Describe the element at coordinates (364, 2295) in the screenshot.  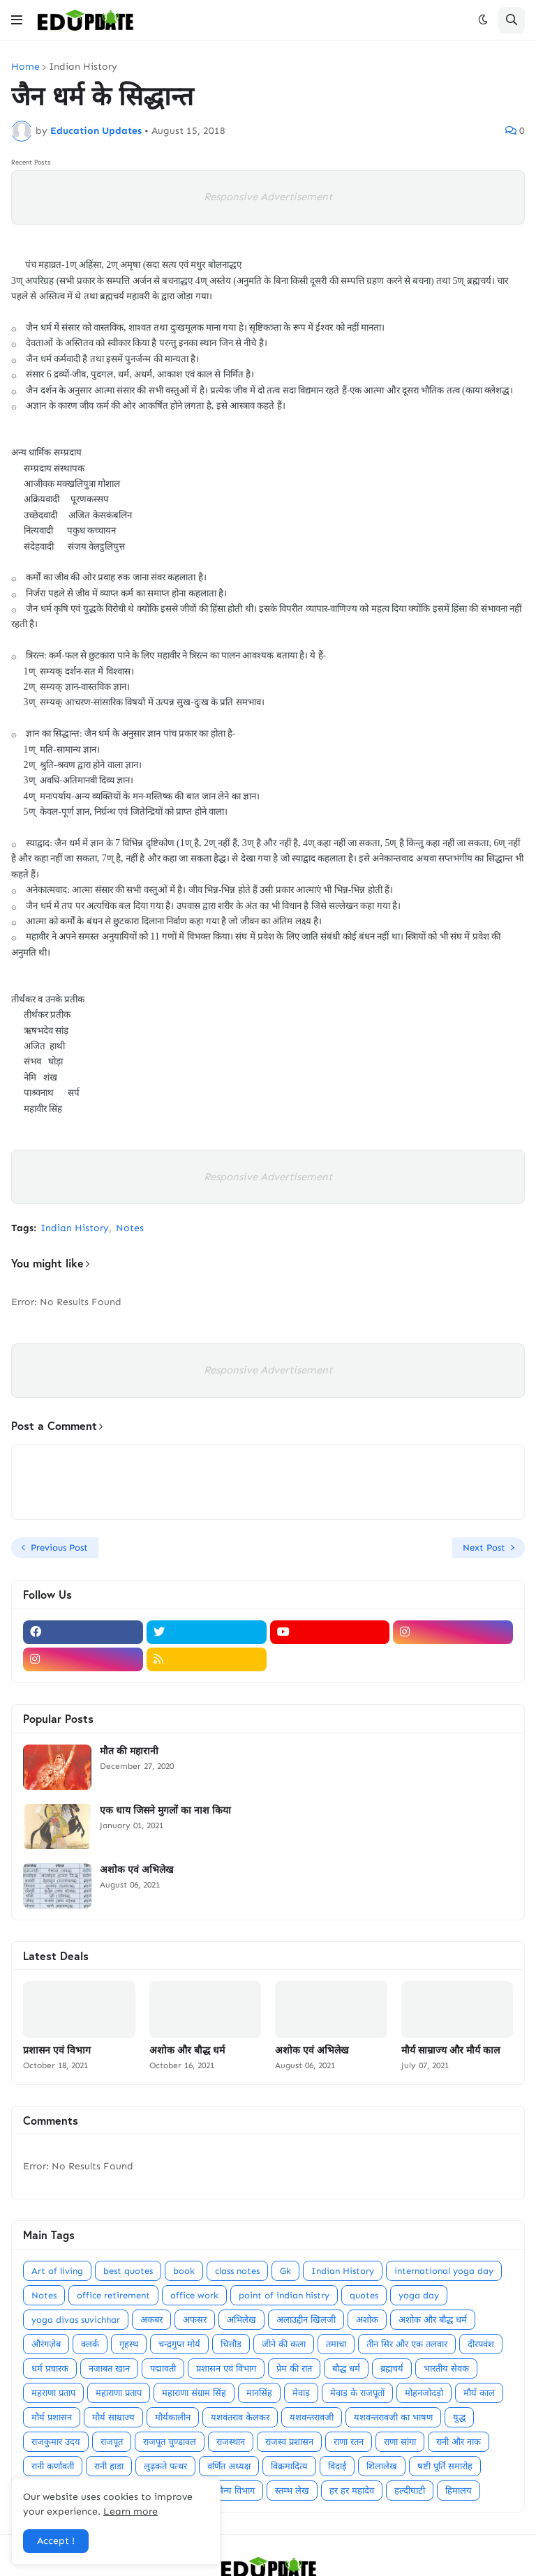
I see `quotes` at that location.